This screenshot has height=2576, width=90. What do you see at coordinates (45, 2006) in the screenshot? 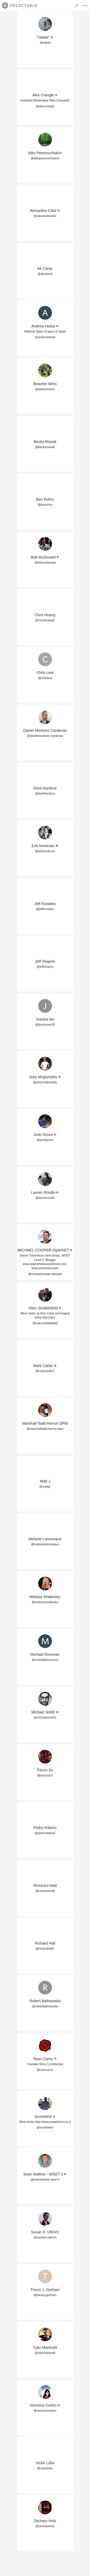
I see `@robertbalmaseda` at bounding box center [45, 2006].